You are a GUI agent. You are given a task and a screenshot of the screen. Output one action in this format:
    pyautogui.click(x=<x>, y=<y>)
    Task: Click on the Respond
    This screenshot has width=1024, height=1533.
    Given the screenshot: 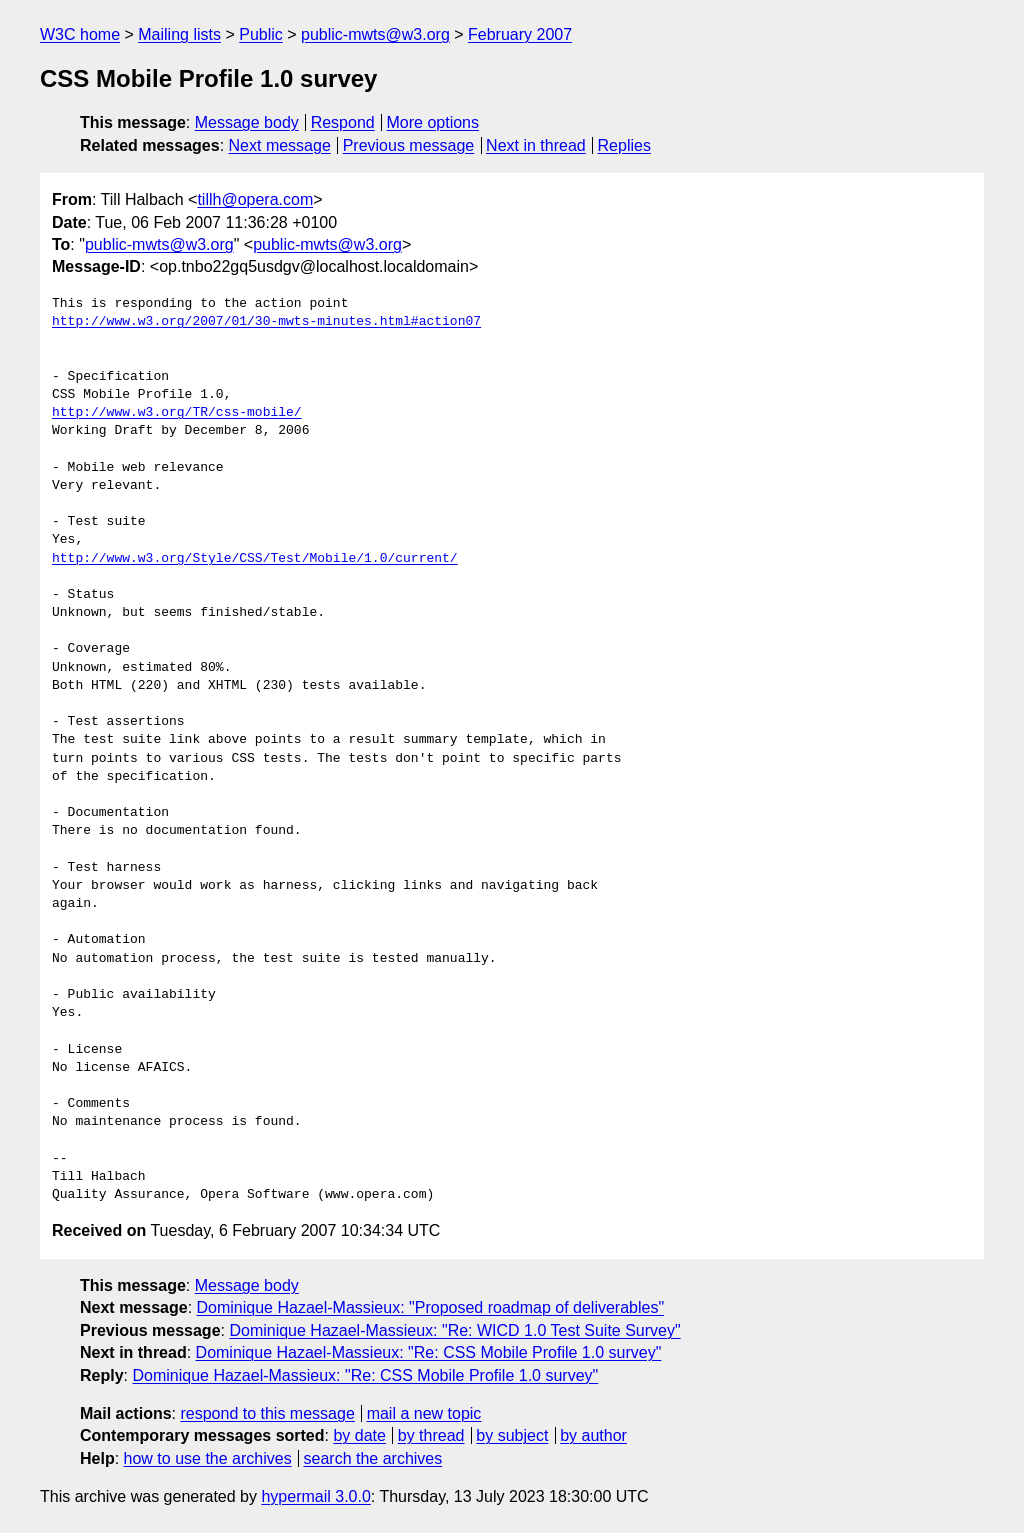 What is the action you would take?
    pyautogui.click(x=343, y=122)
    